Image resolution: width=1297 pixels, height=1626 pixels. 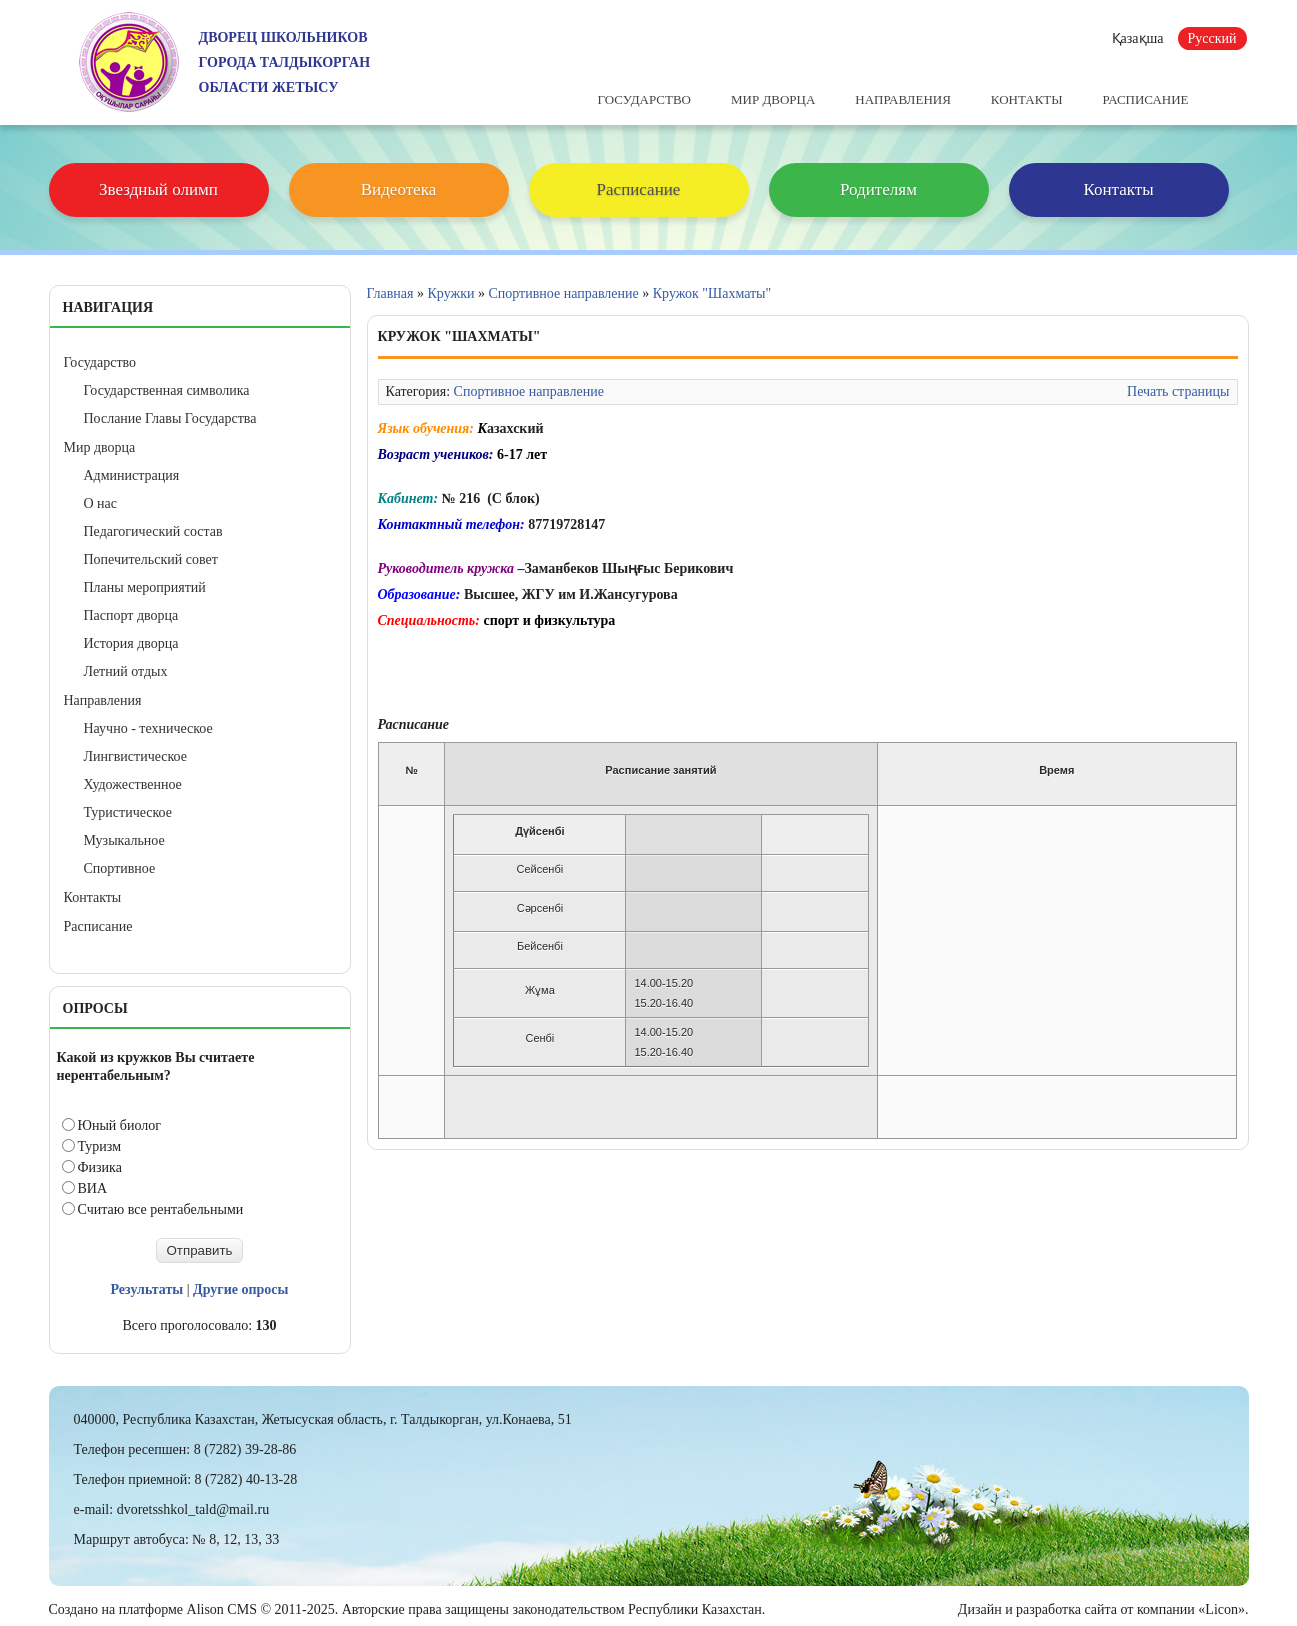 What do you see at coordinates (878, 189) in the screenshot?
I see `Родителям` at bounding box center [878, 189].